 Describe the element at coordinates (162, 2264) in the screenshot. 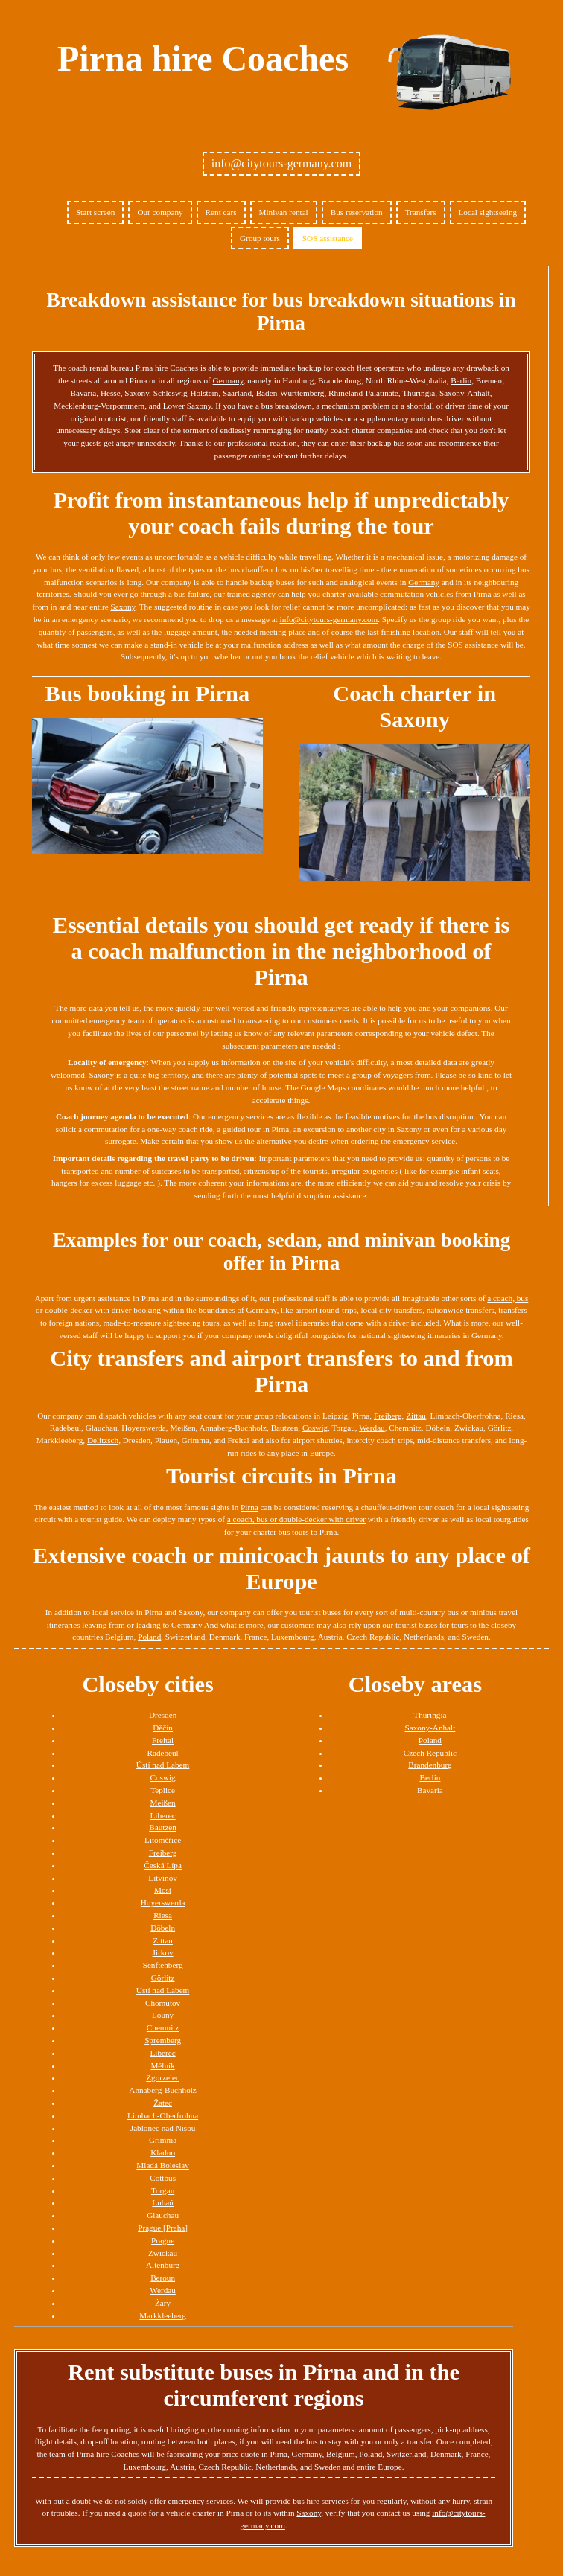

I see `Altenburg` at that location.